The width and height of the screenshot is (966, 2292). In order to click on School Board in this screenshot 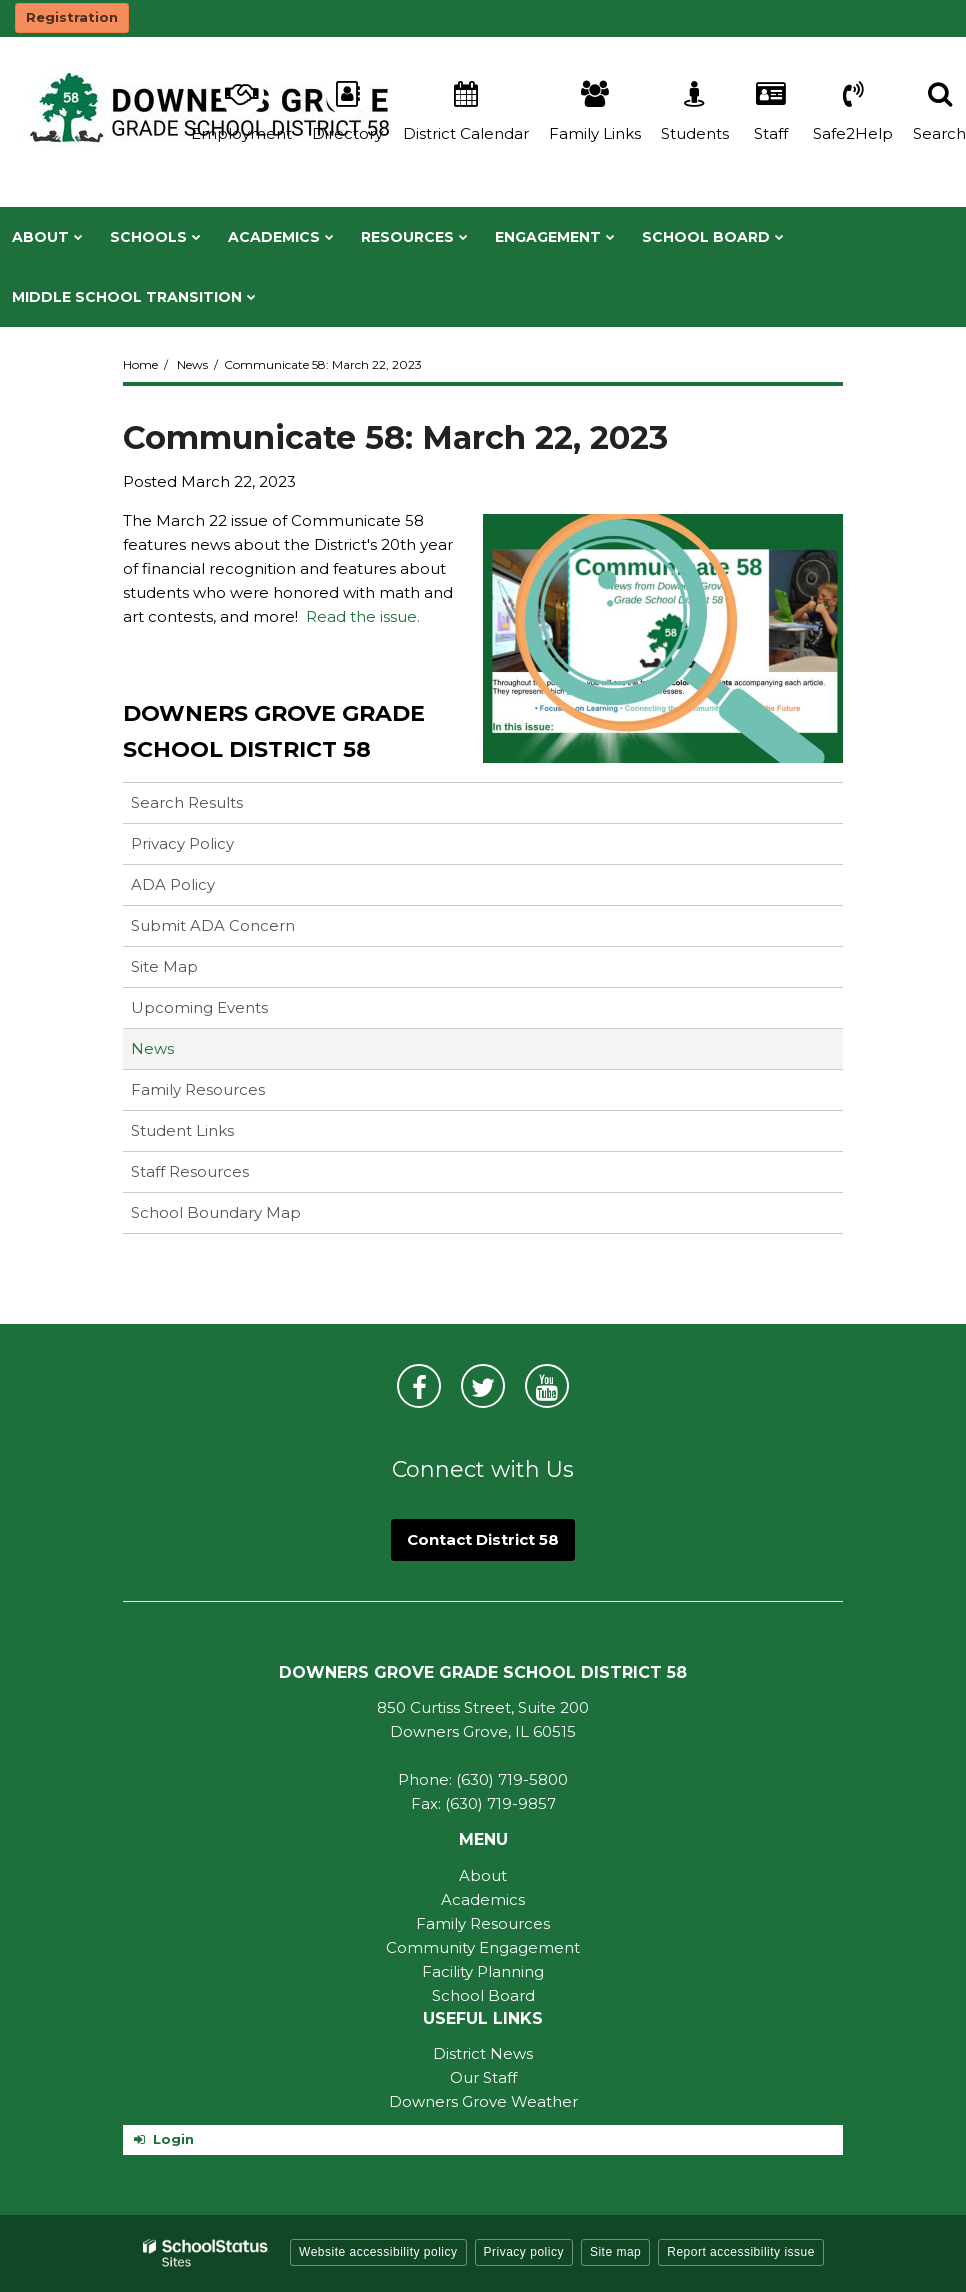, I will do `click(483, 1995)`.